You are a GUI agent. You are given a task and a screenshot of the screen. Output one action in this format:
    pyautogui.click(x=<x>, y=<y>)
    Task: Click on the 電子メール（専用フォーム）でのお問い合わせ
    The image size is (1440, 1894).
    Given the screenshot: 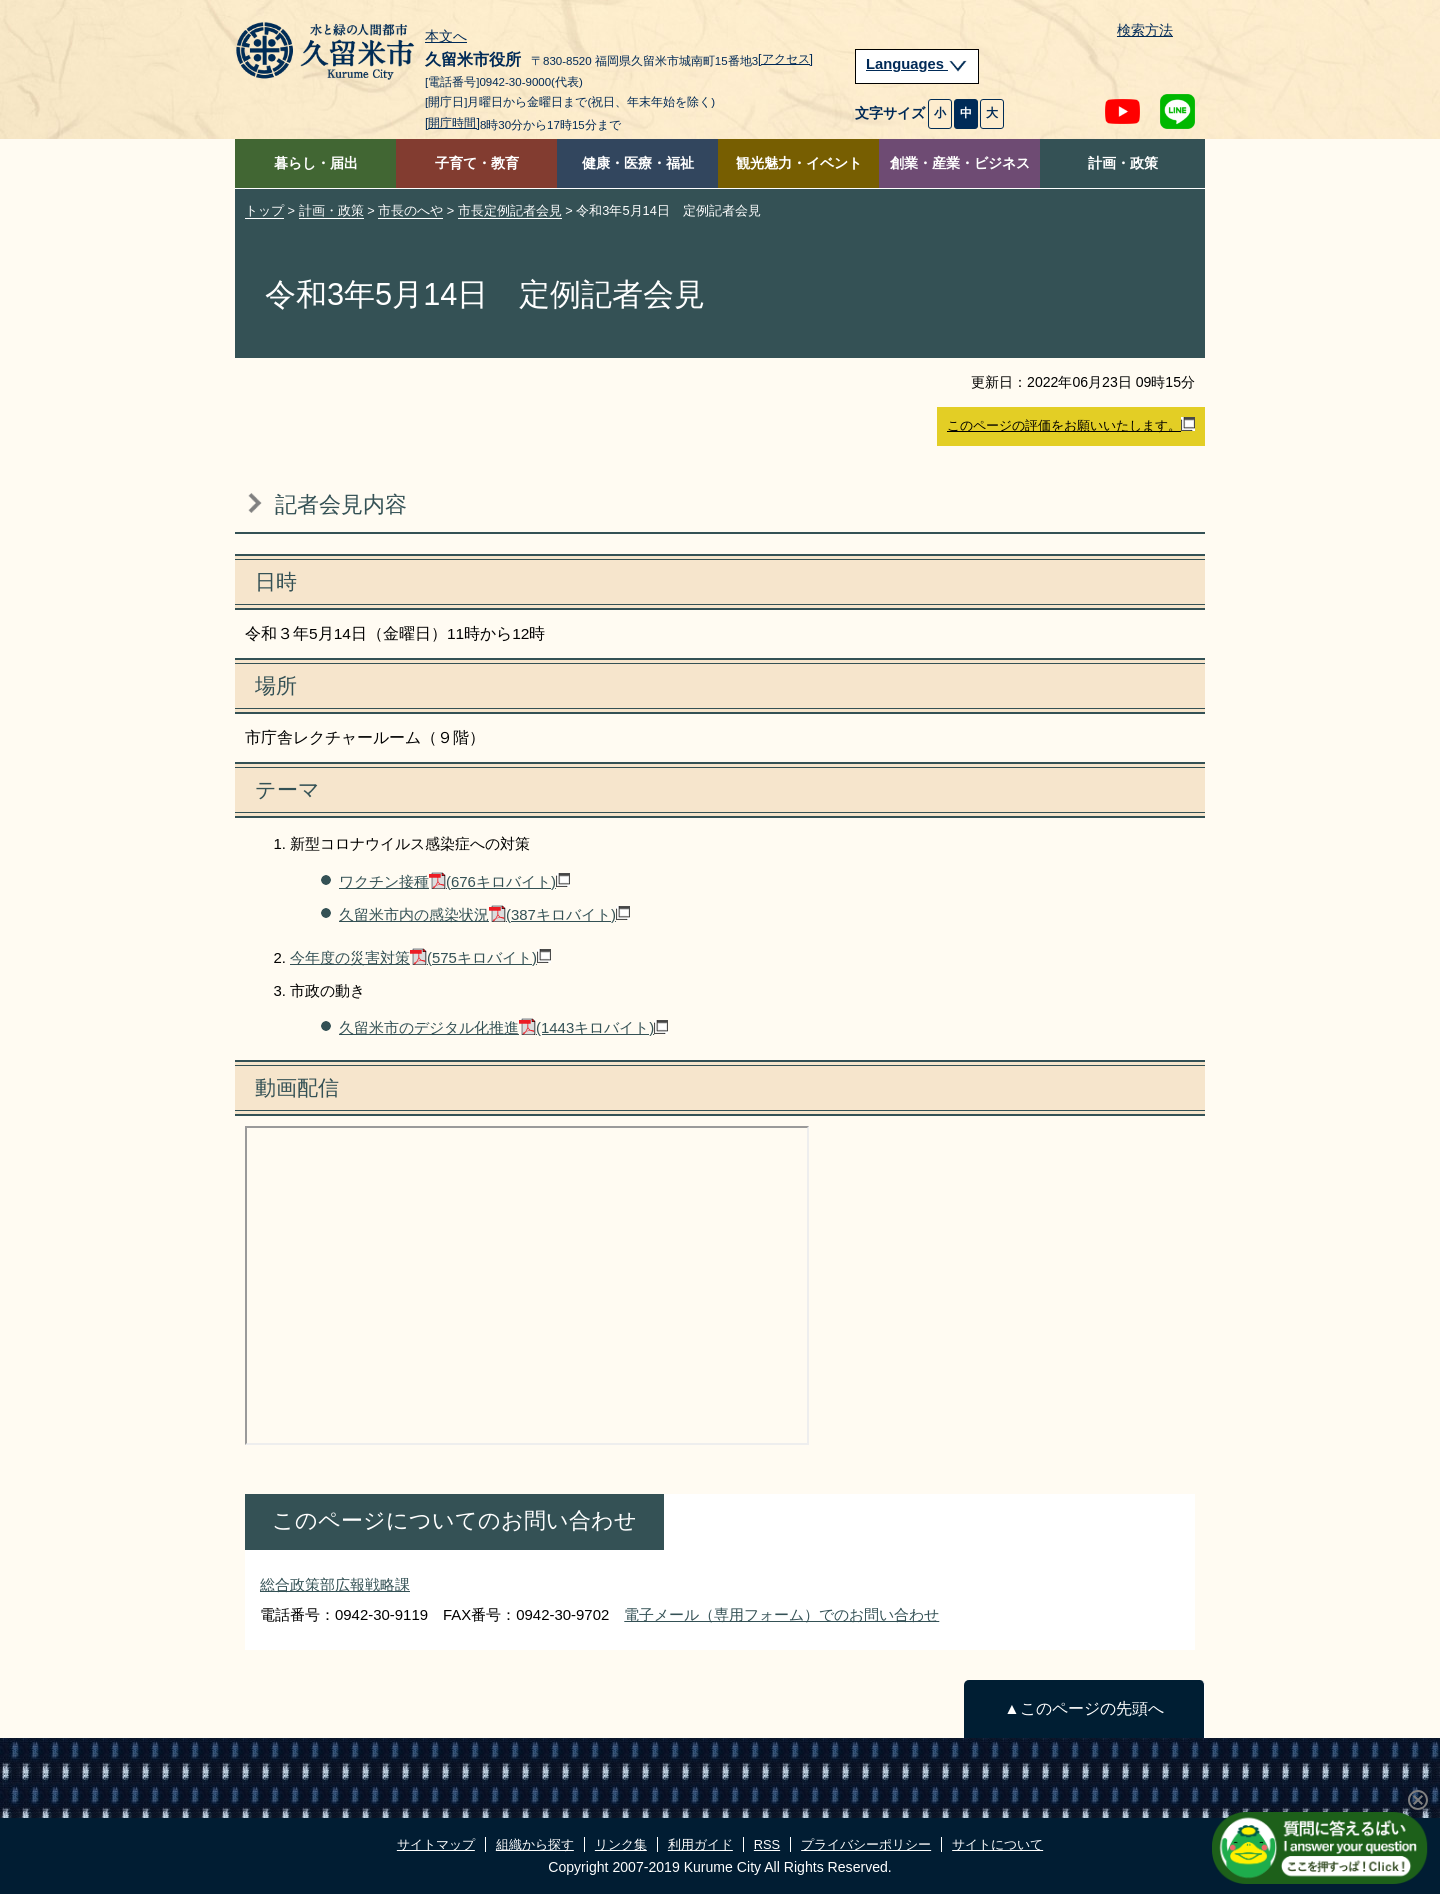 What is the action you would take?
    pyautogui.click(x=781, y=1614)
    